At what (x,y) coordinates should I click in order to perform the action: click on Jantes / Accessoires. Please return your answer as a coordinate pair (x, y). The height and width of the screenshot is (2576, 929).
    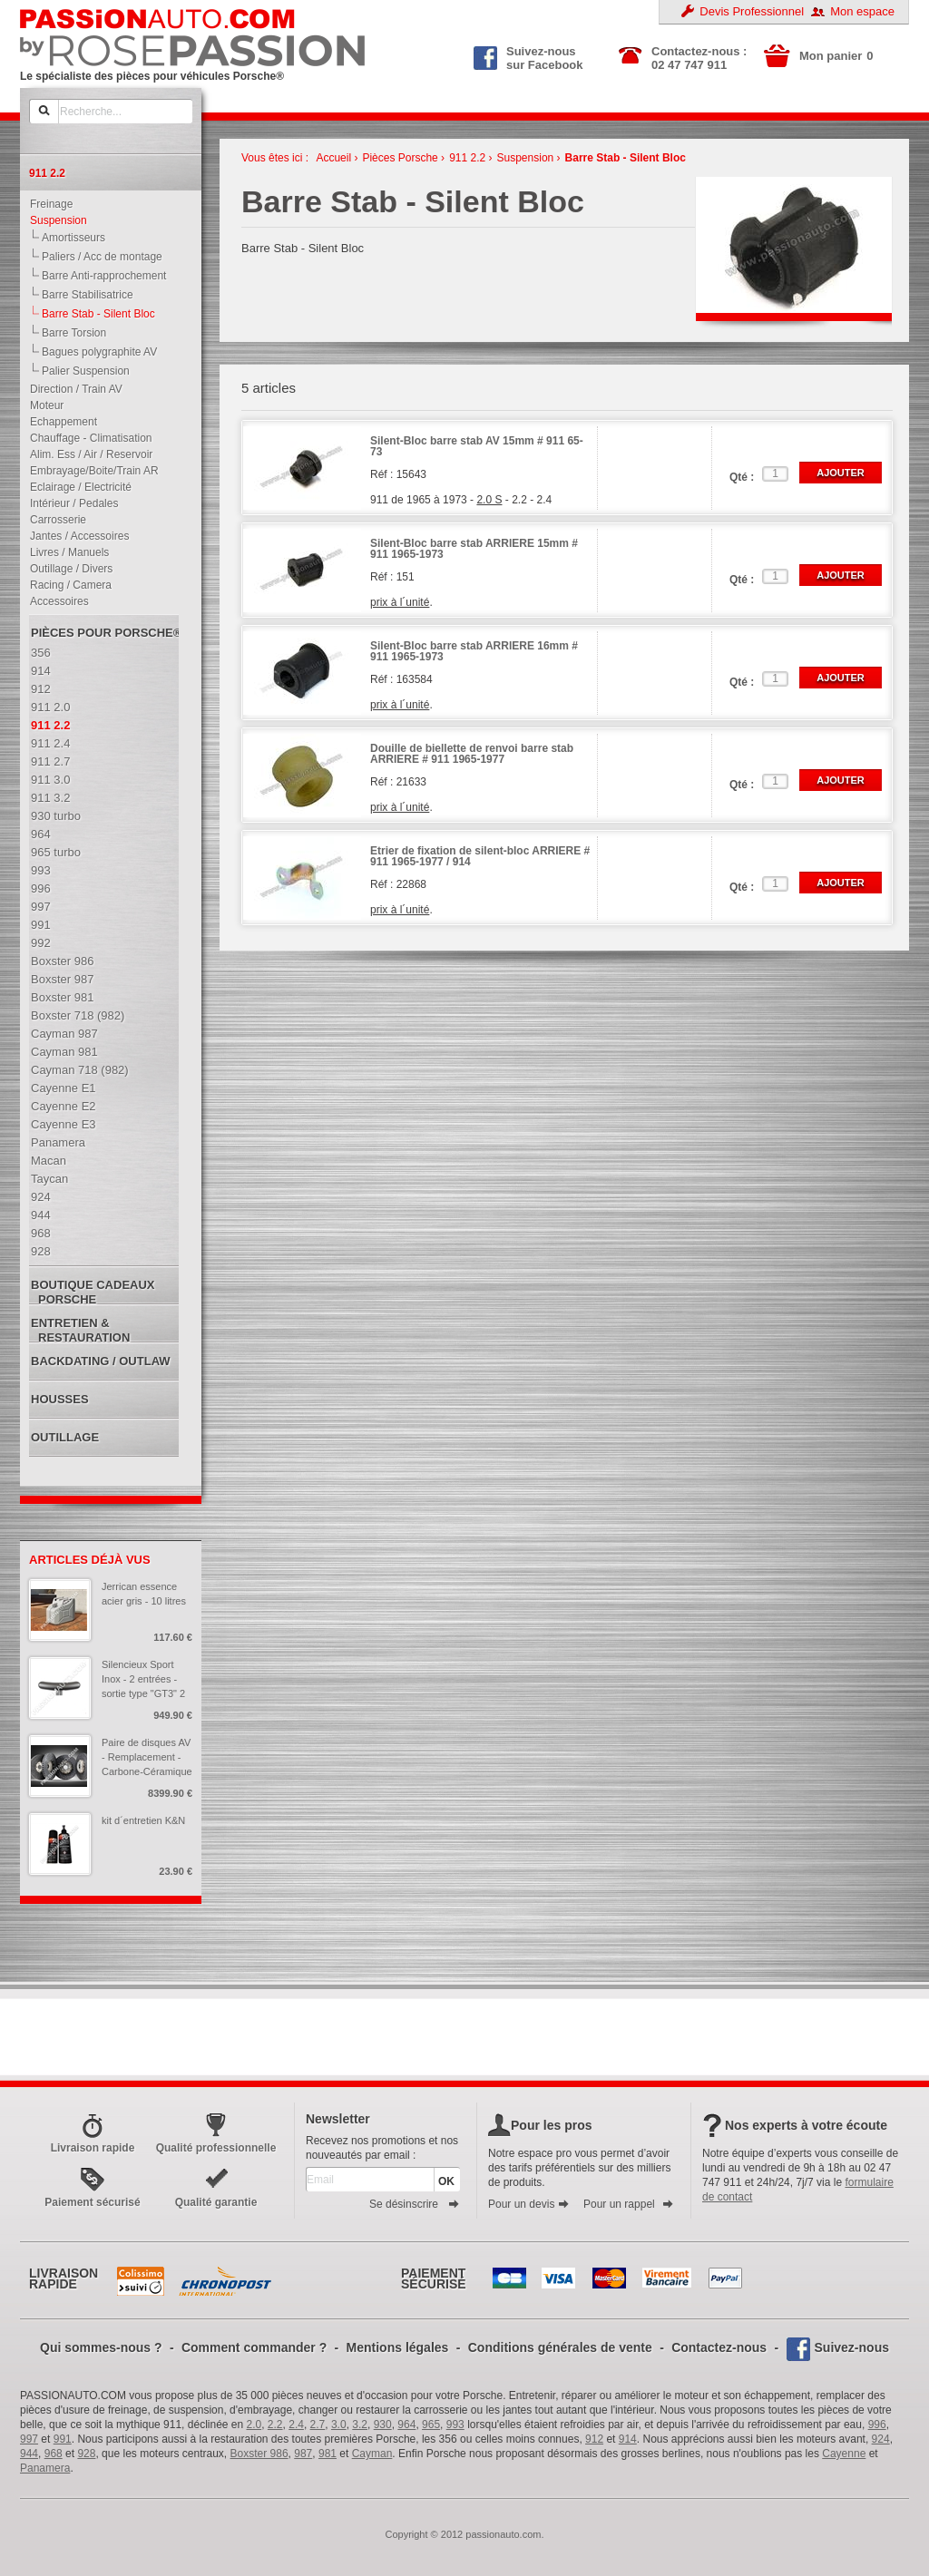
    Looking at the image, I should click on (75, 536).